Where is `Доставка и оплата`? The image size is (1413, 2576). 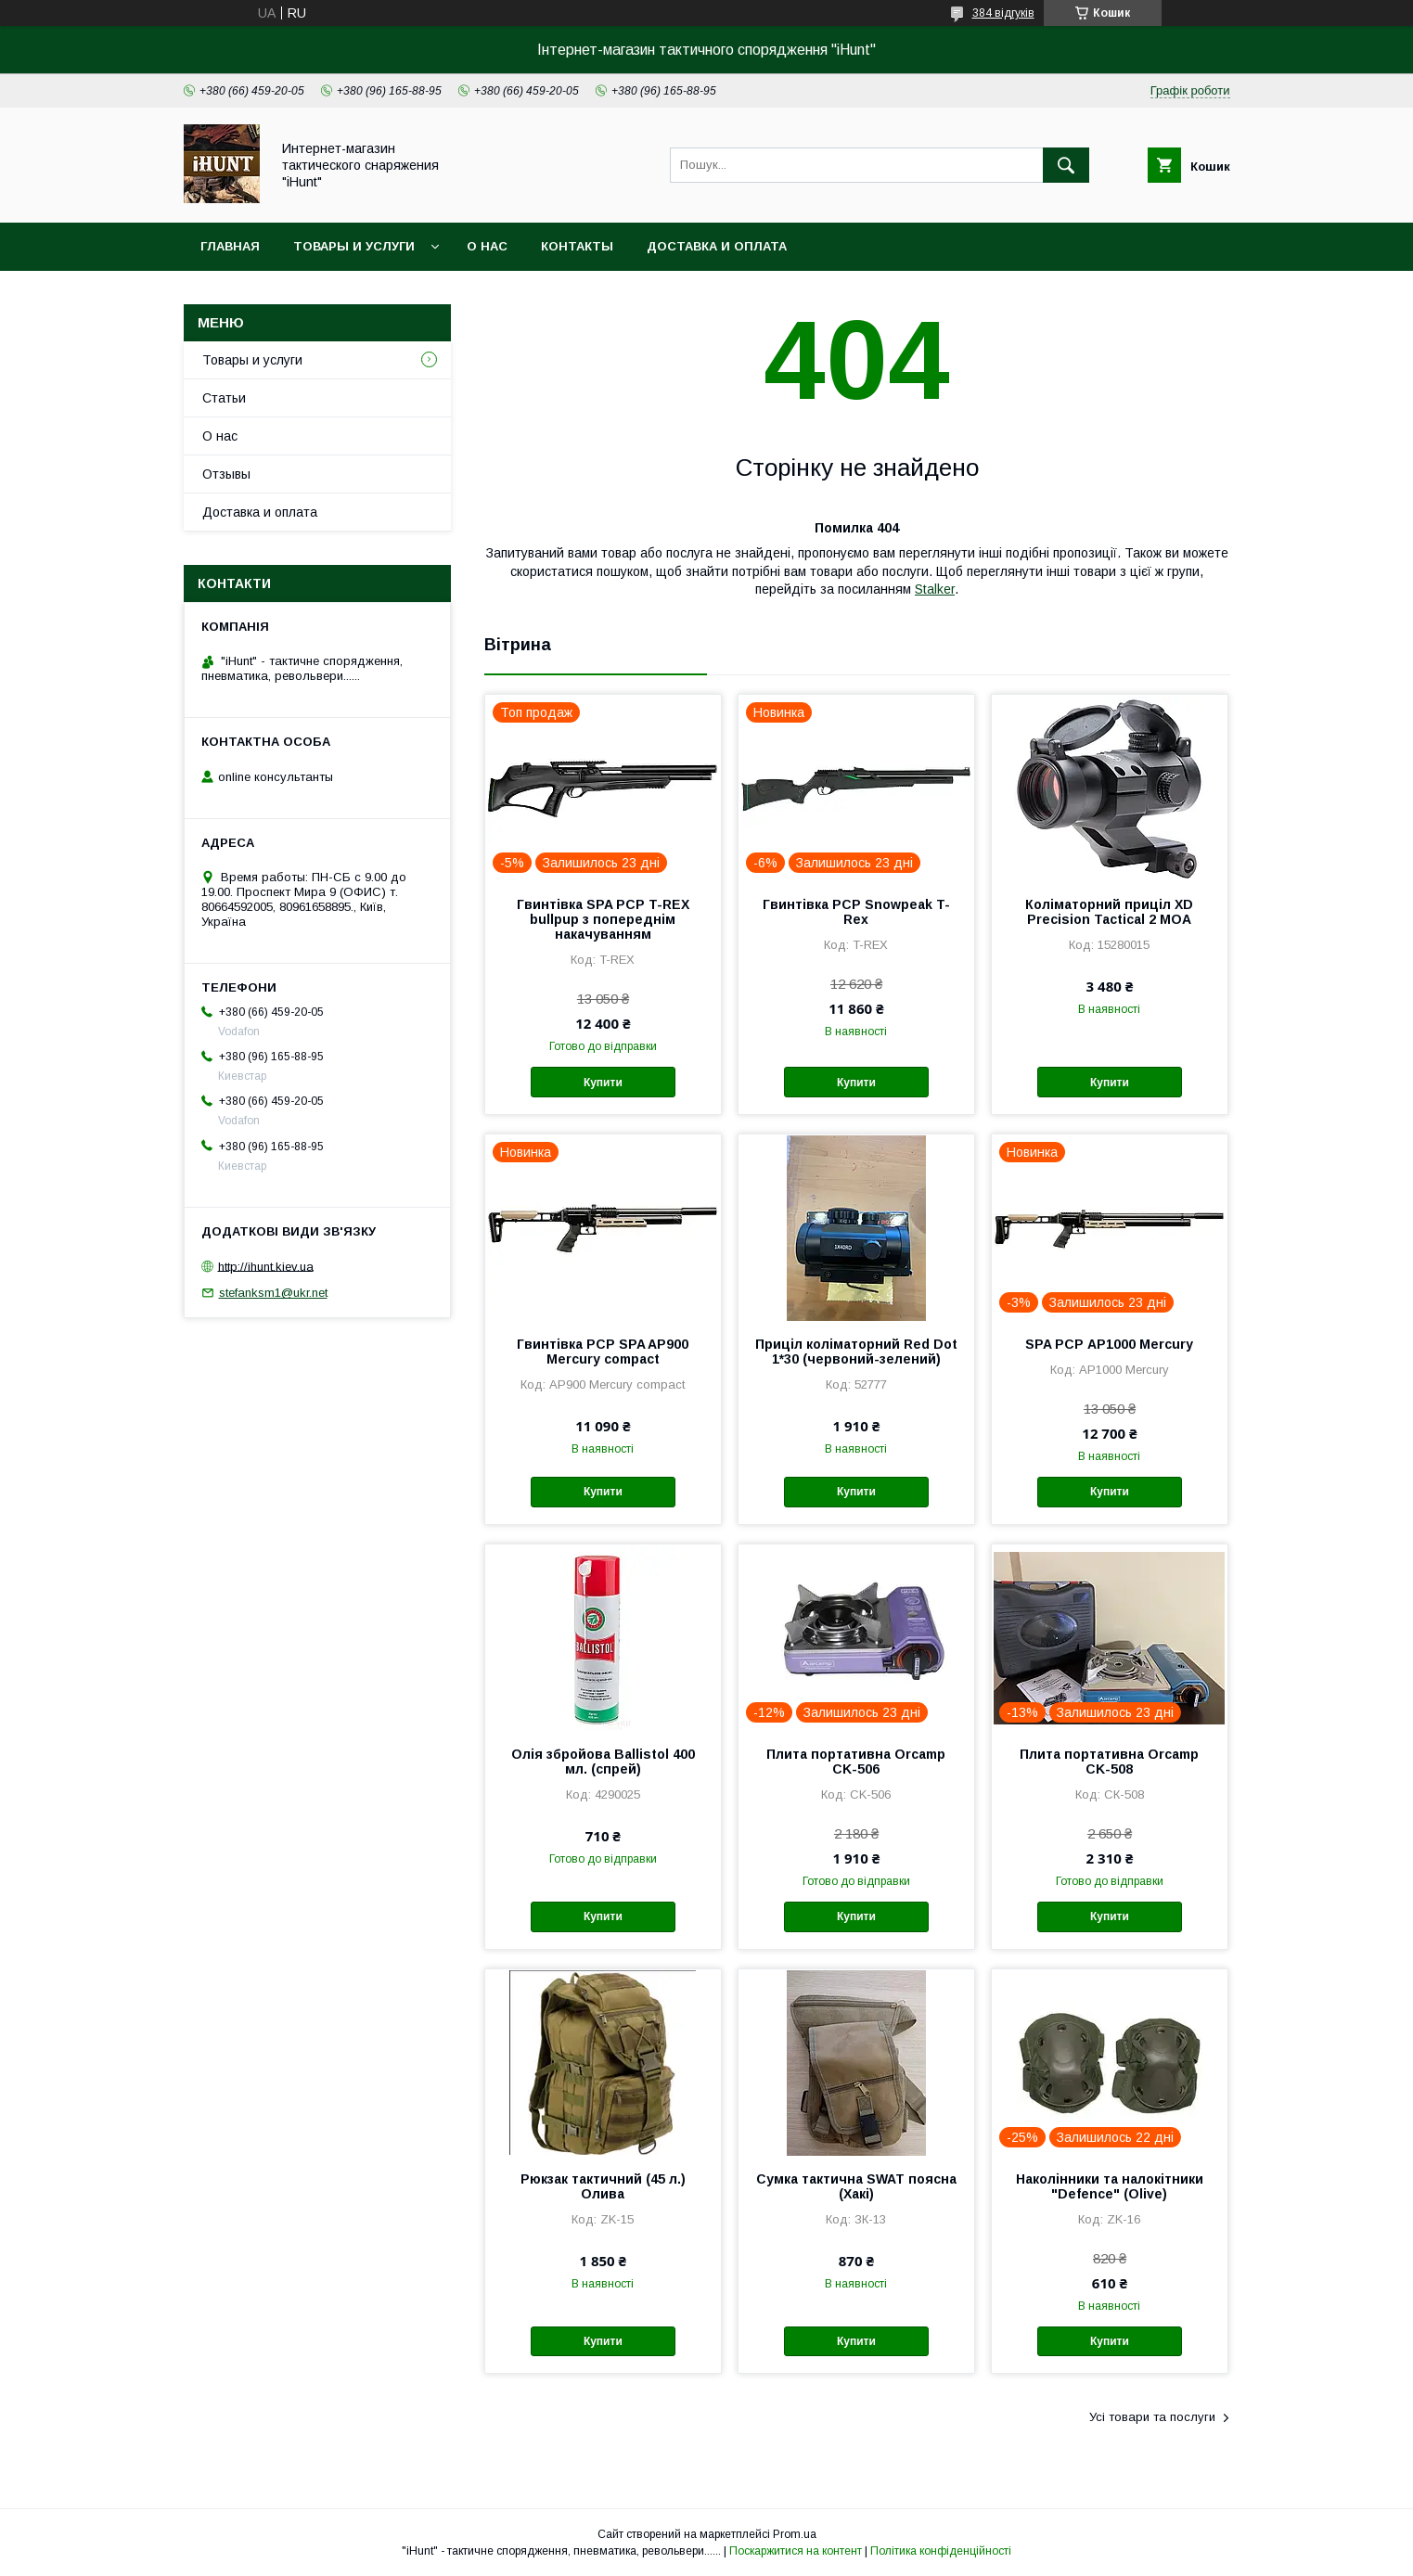 Доставка и оплата is located at coordinates (717, 246).